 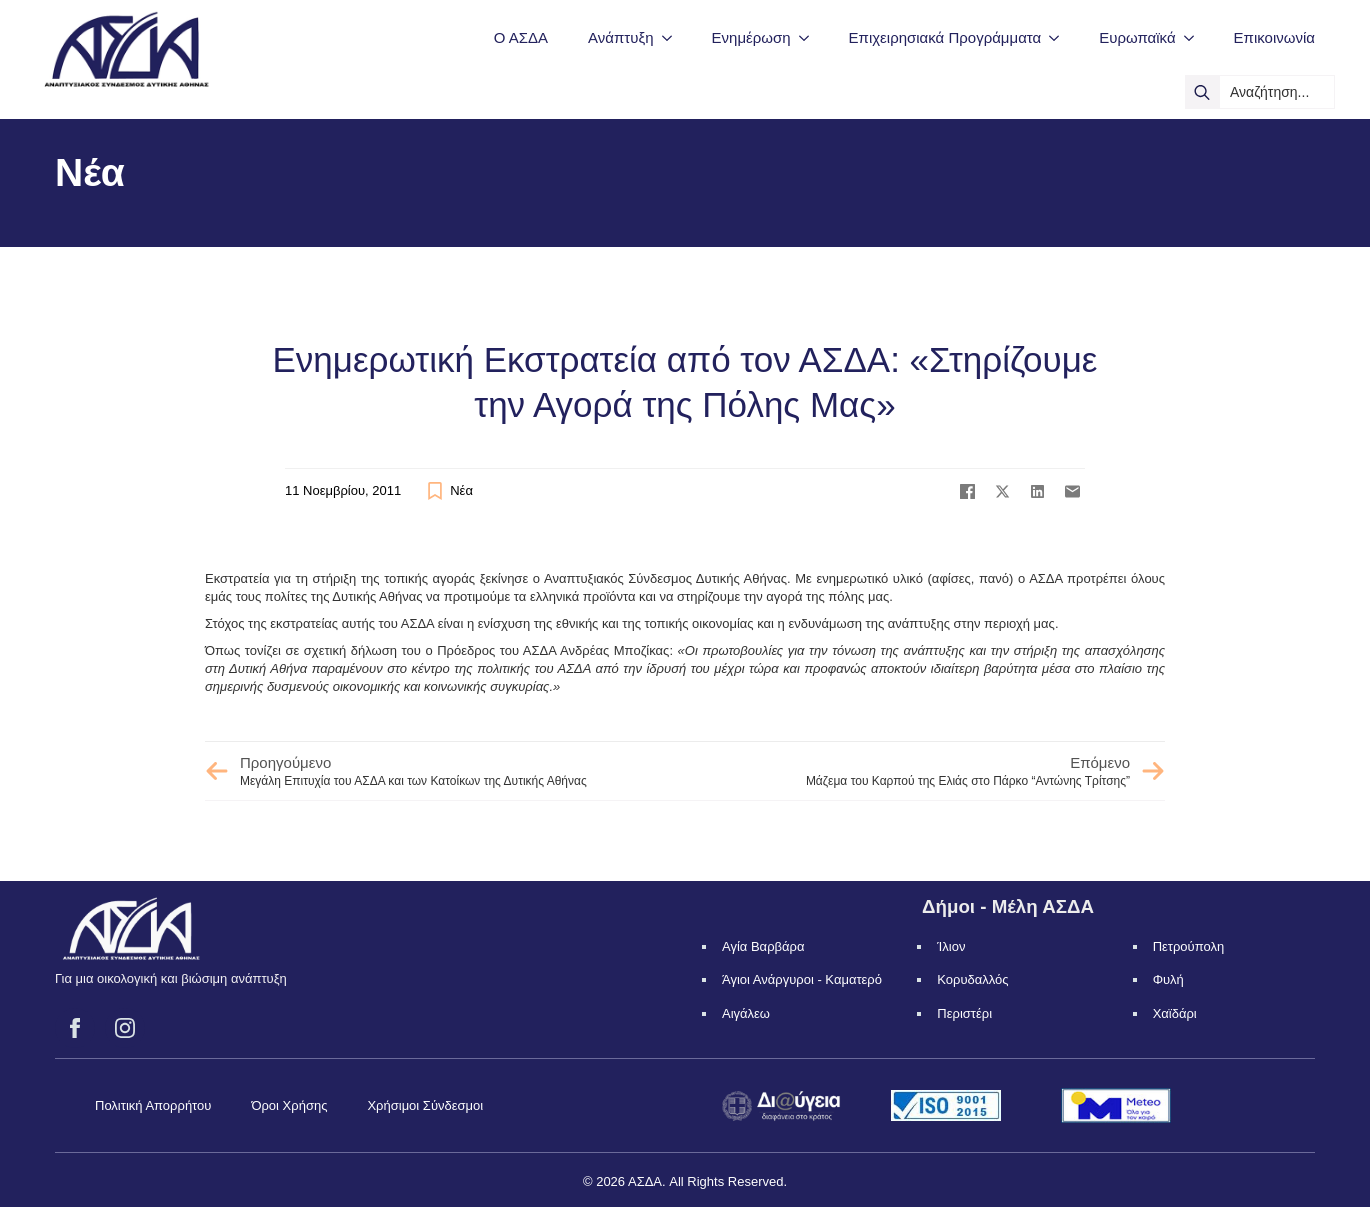 What do you see at coordinates (951, 946) in the screenshot?
I see `Ίλιον` at bounding box center [951, 946].